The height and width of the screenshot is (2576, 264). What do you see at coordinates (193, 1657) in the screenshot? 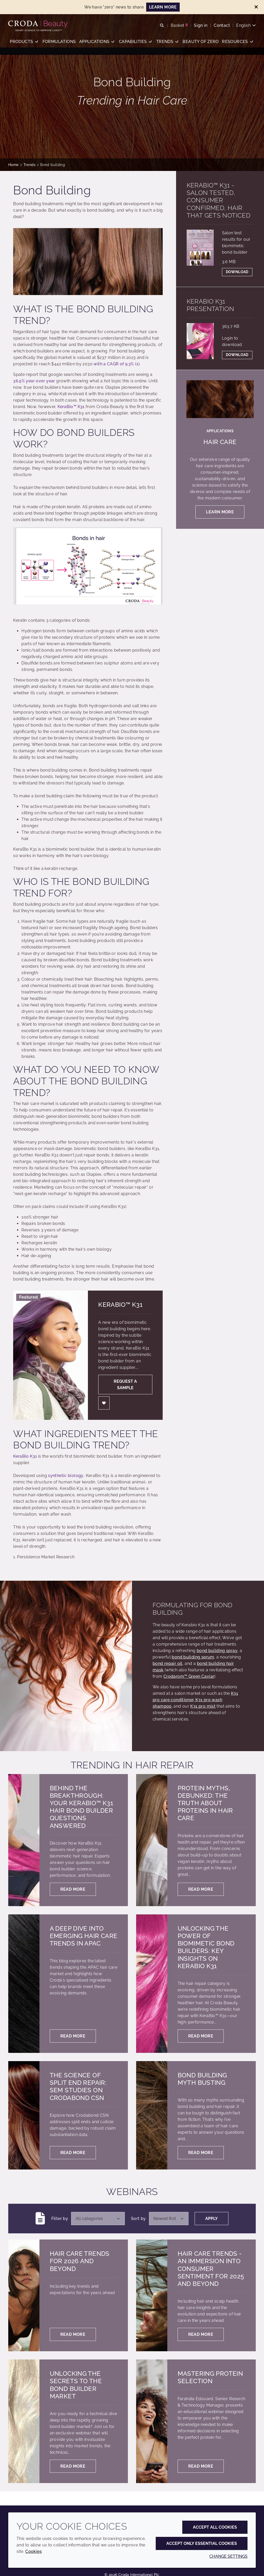
I see `bond building serum` at bounding box center [193, 1657].